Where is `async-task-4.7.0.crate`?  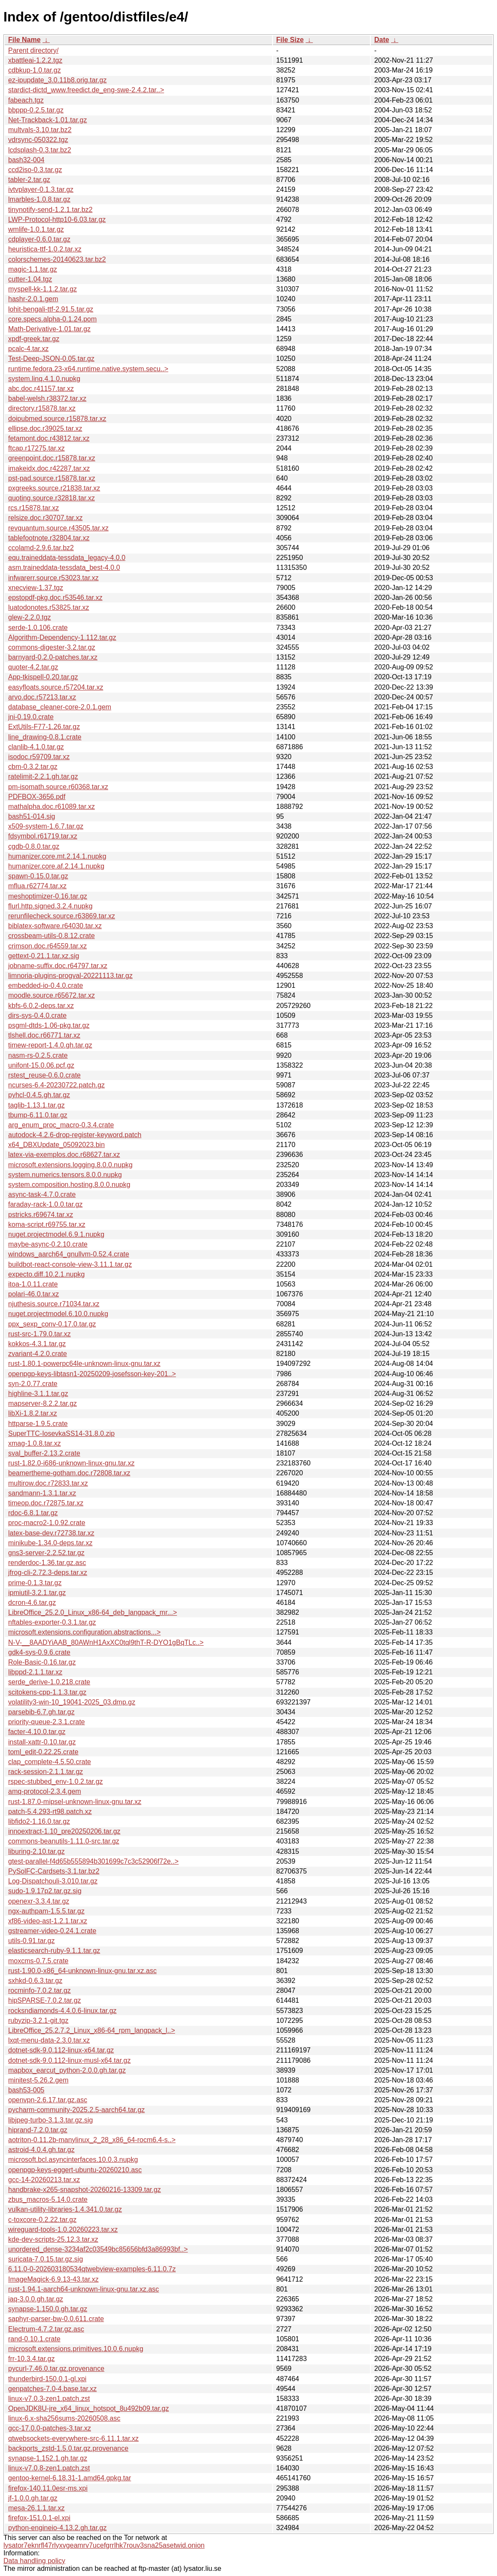
async-task-4.7.0.crate is located at coordinates (42, 1194).